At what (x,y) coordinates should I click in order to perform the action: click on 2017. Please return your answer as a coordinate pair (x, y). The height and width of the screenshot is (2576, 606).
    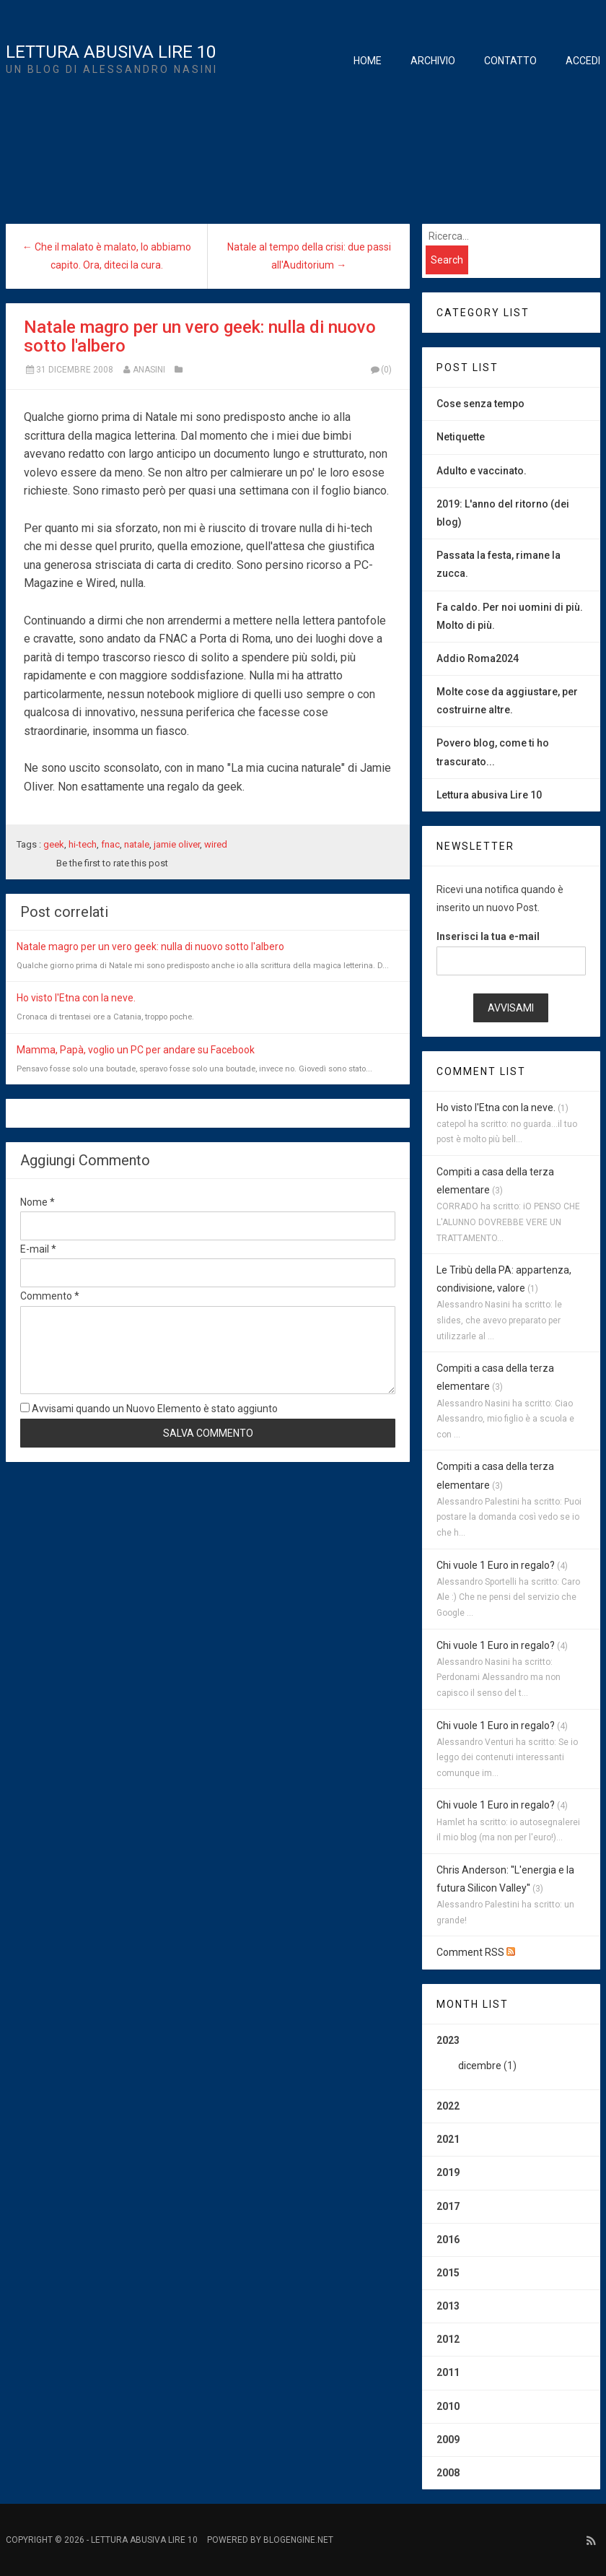
    Looking at the image, I should click on (448, 2206).